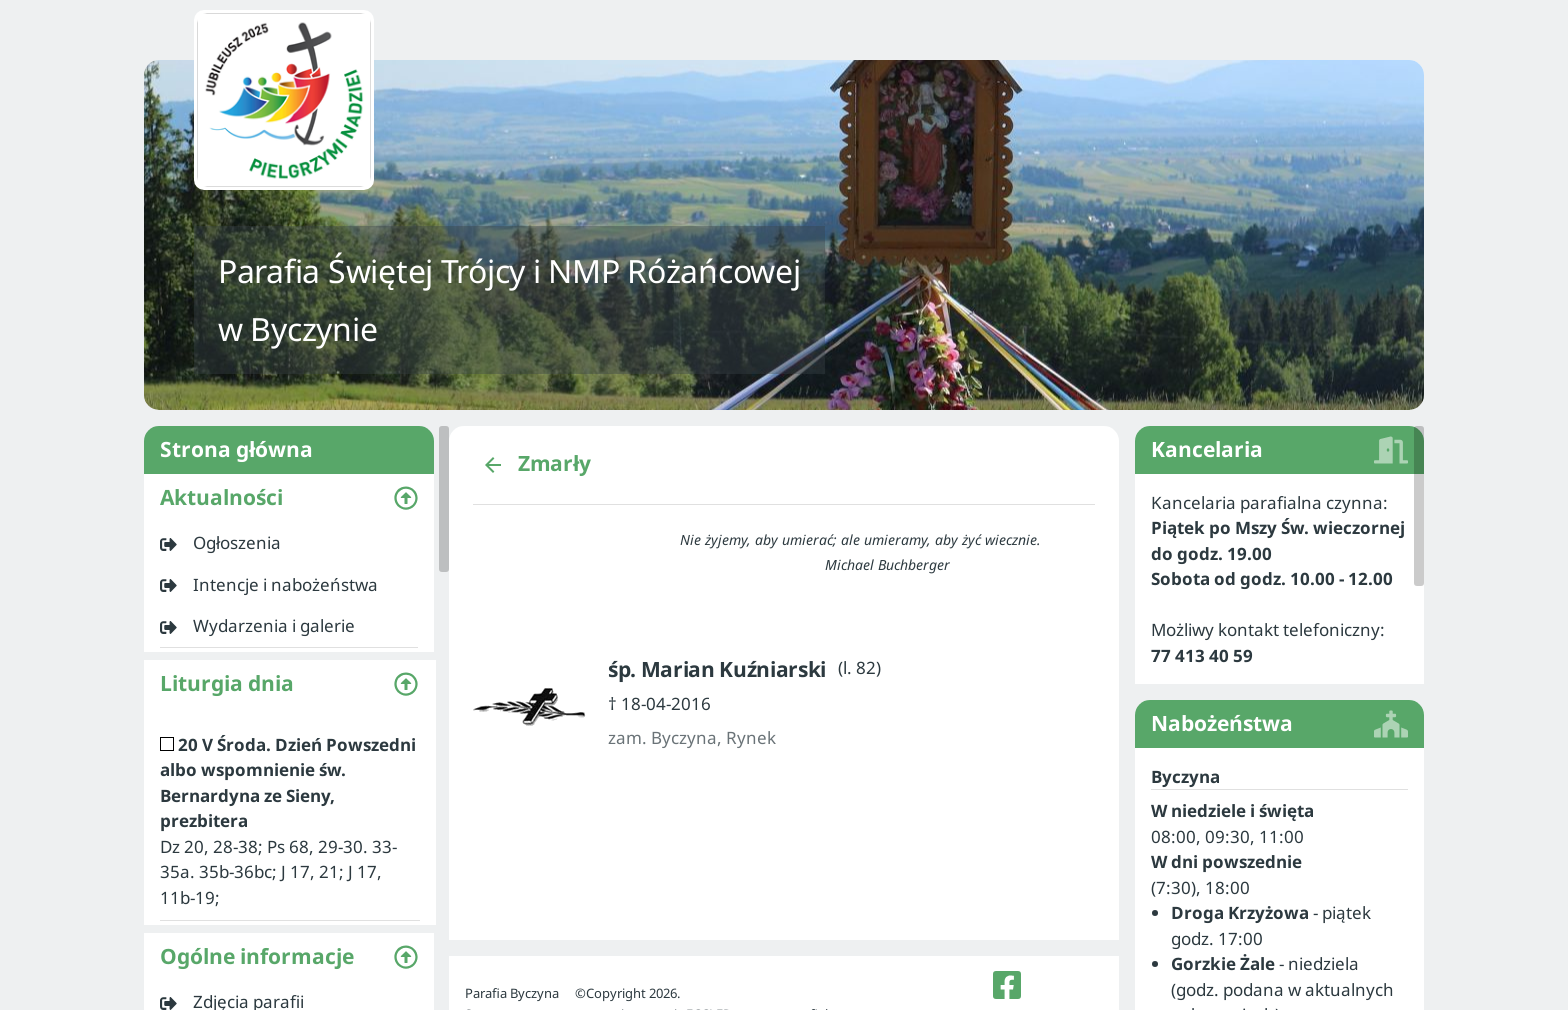  Describe the element at coordinates (289, 450) in the screenshot. I see `Strona główna [listitem]` at that location.